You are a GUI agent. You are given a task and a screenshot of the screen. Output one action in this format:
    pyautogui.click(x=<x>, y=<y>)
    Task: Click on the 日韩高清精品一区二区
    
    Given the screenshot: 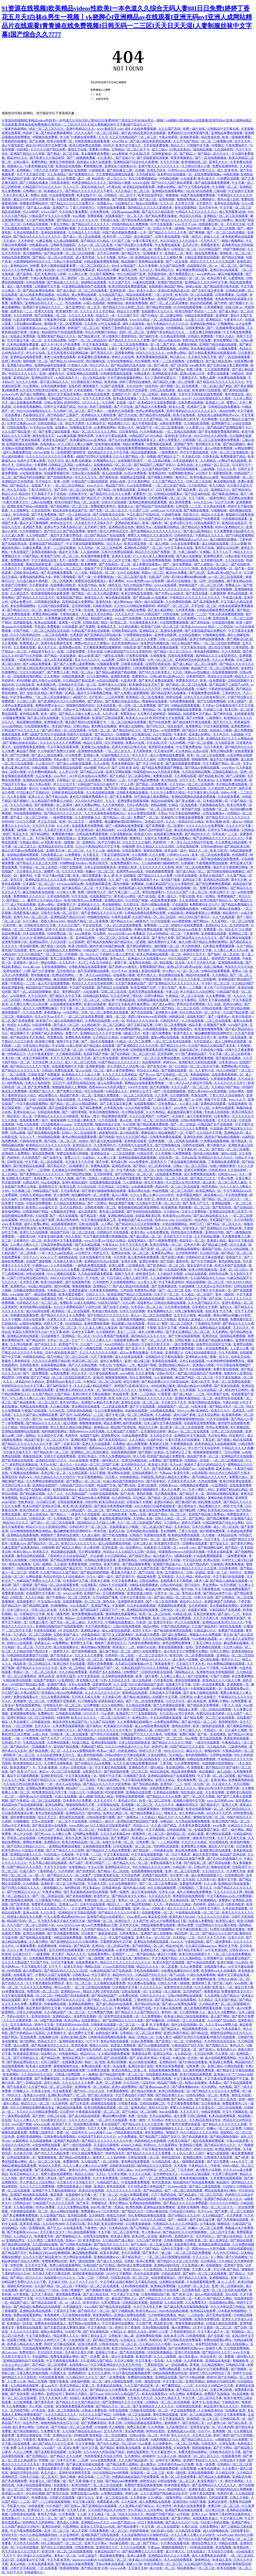 What is the action you would take?
    pyautogui.click(x=202, y=2095)
    